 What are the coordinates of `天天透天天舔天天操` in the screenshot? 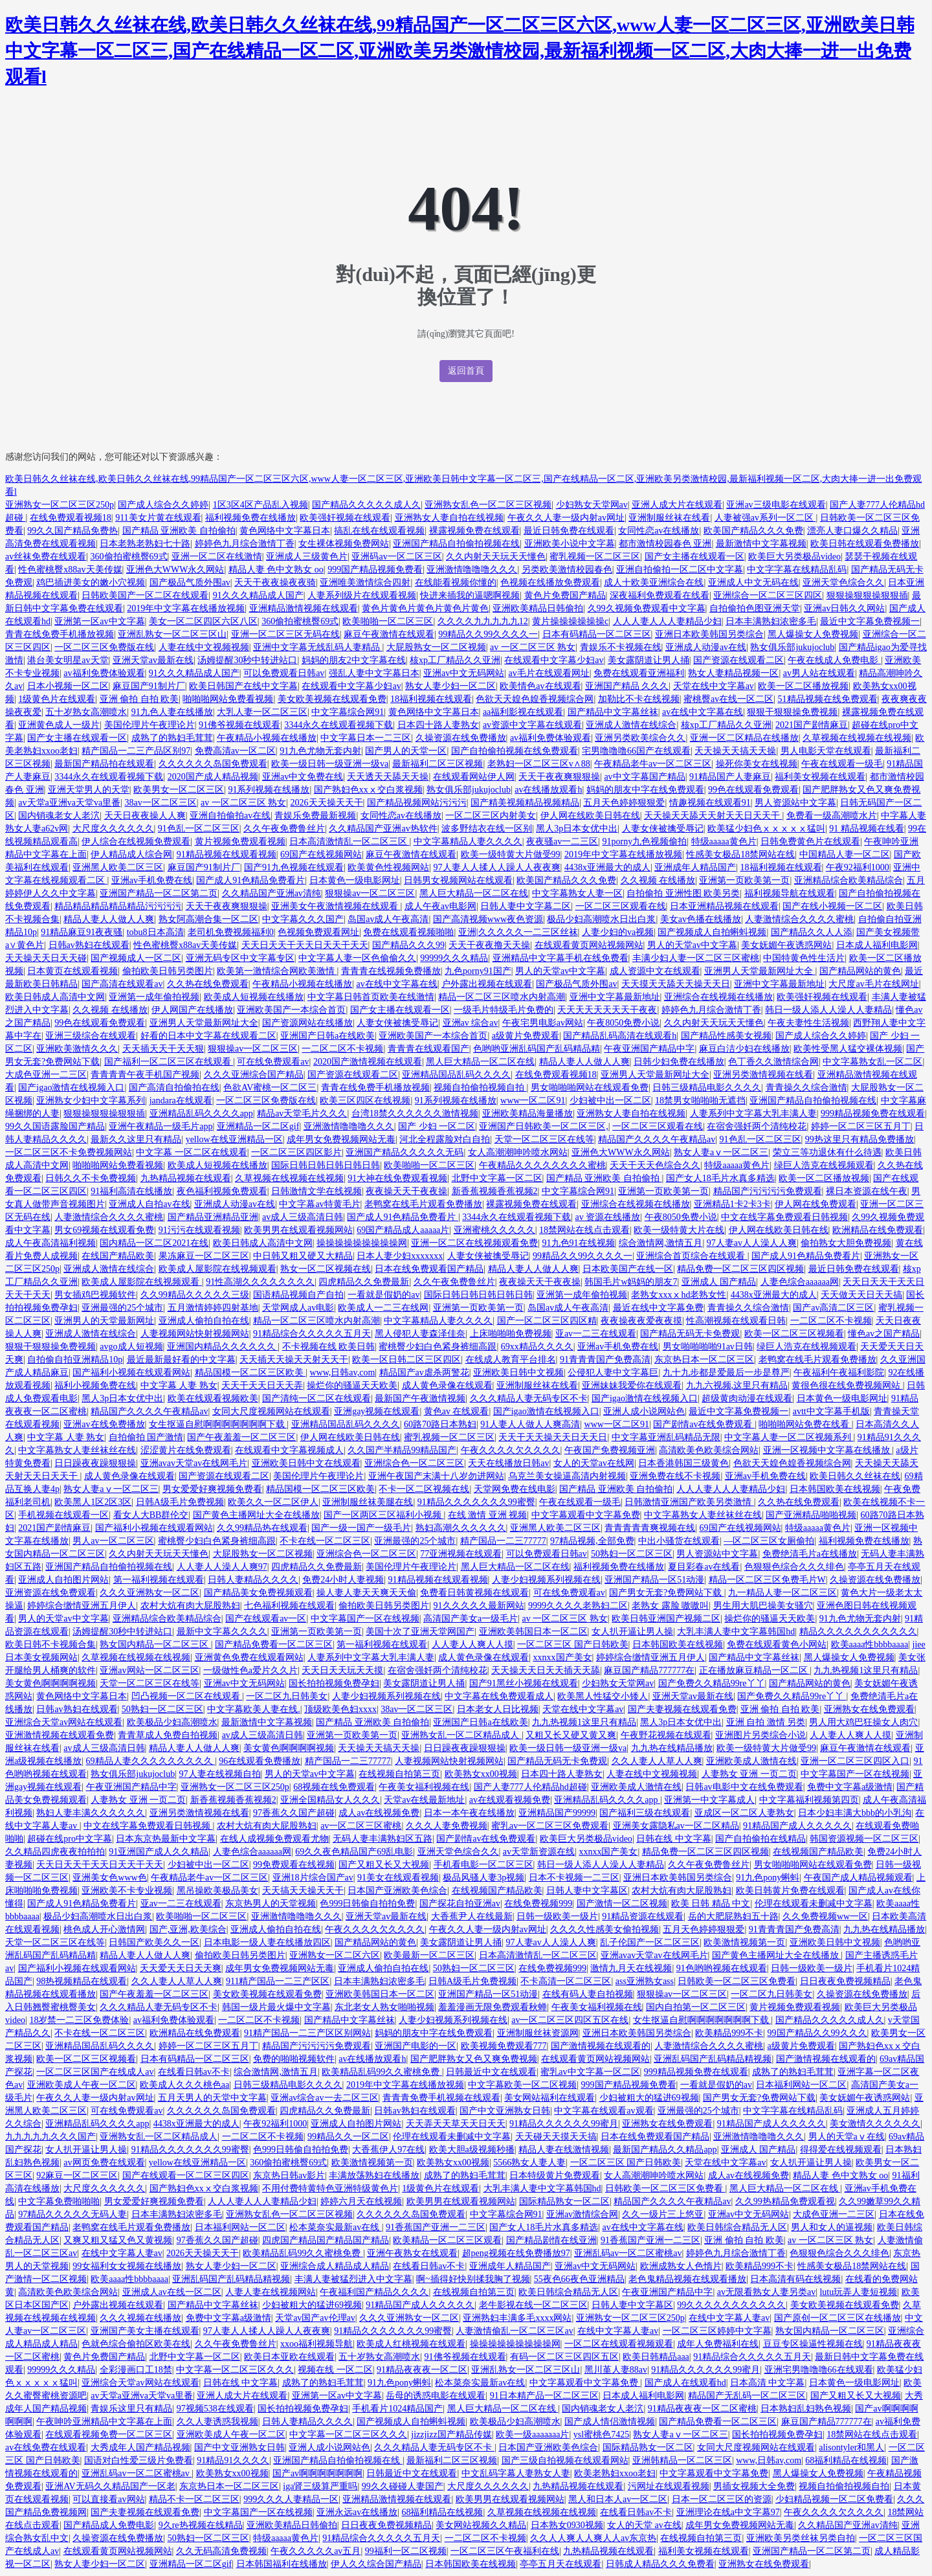 It's located at (387, 777).